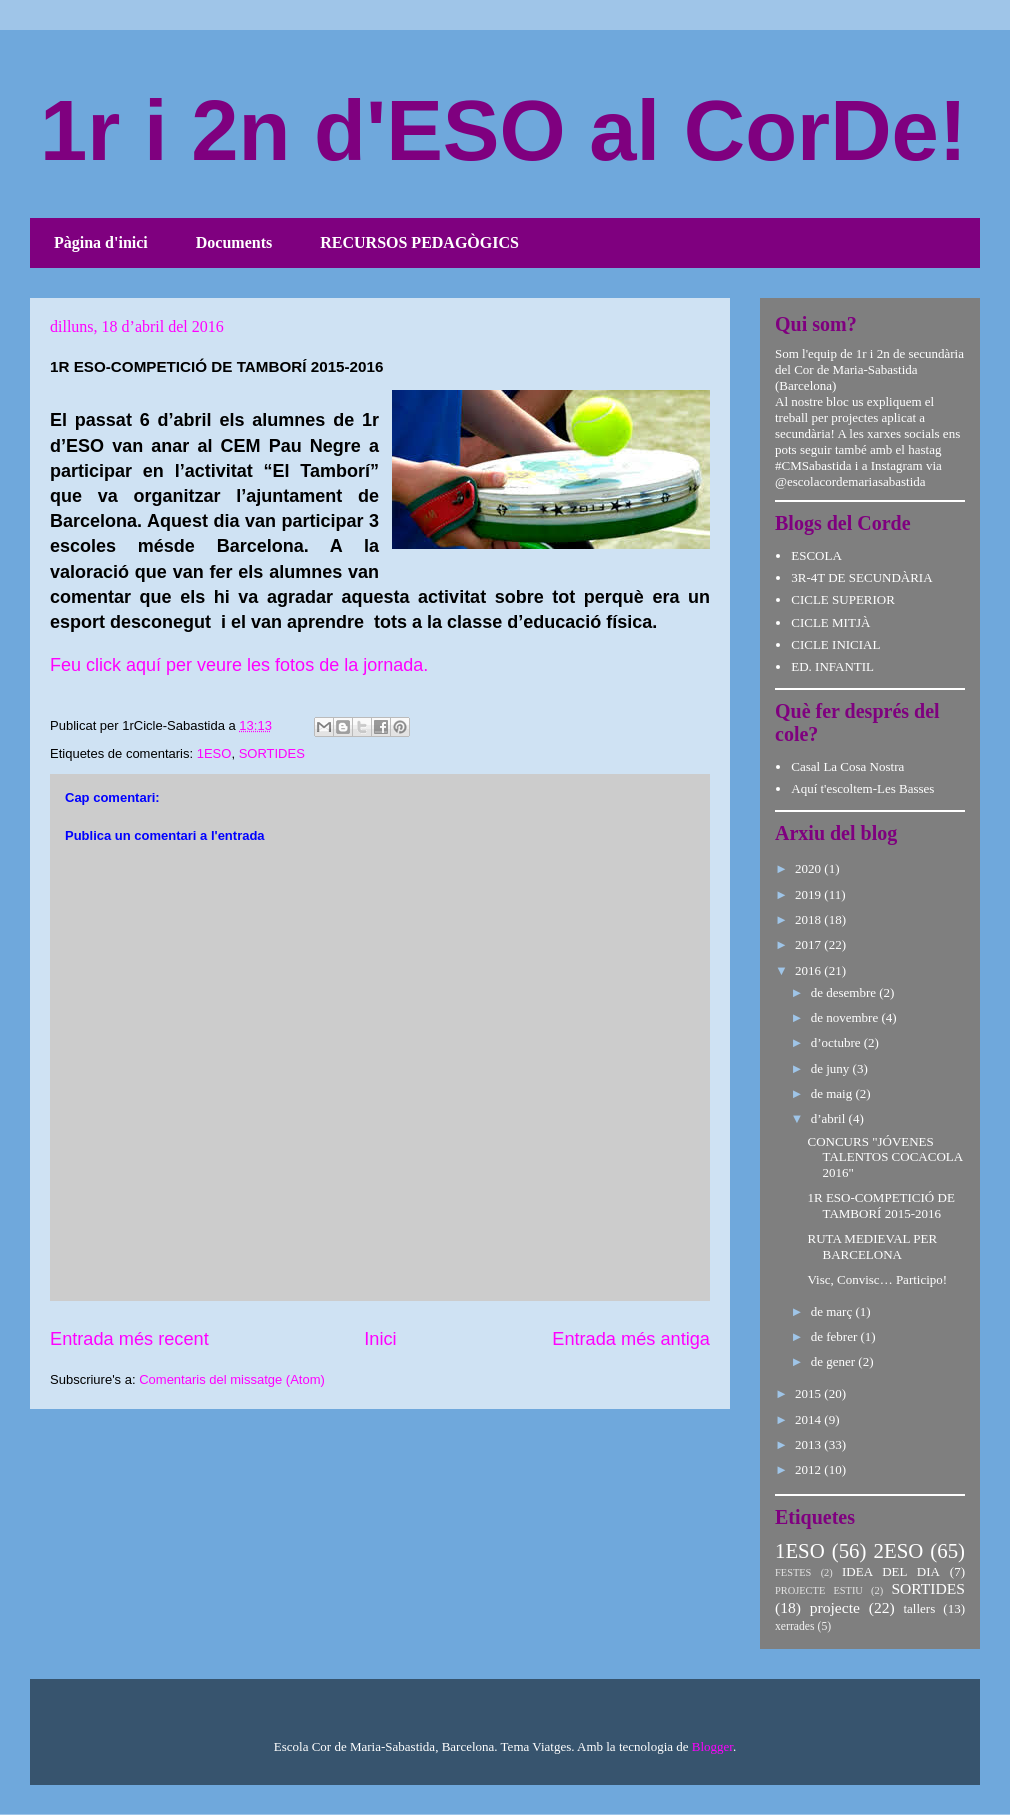 The image size is (1010, 1815). What do you see at coordinates (835, 1607) in the screenshot?
I see `projecte` at bounding box center [835, 1607].